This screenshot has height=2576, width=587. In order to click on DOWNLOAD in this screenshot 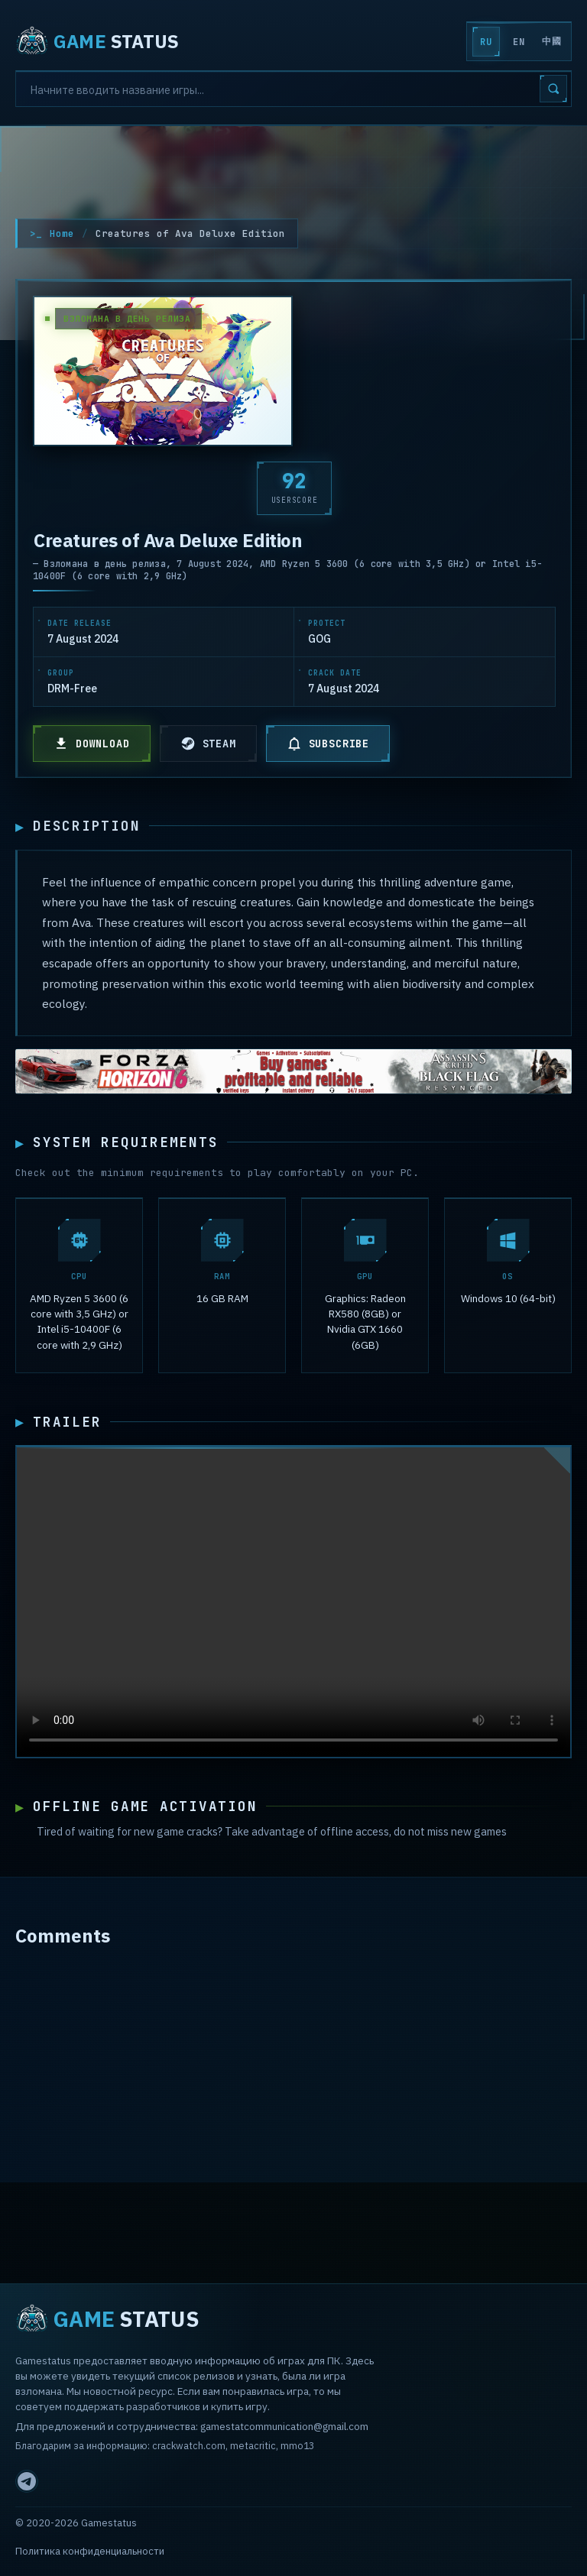, I will do `click(92, 743)`.